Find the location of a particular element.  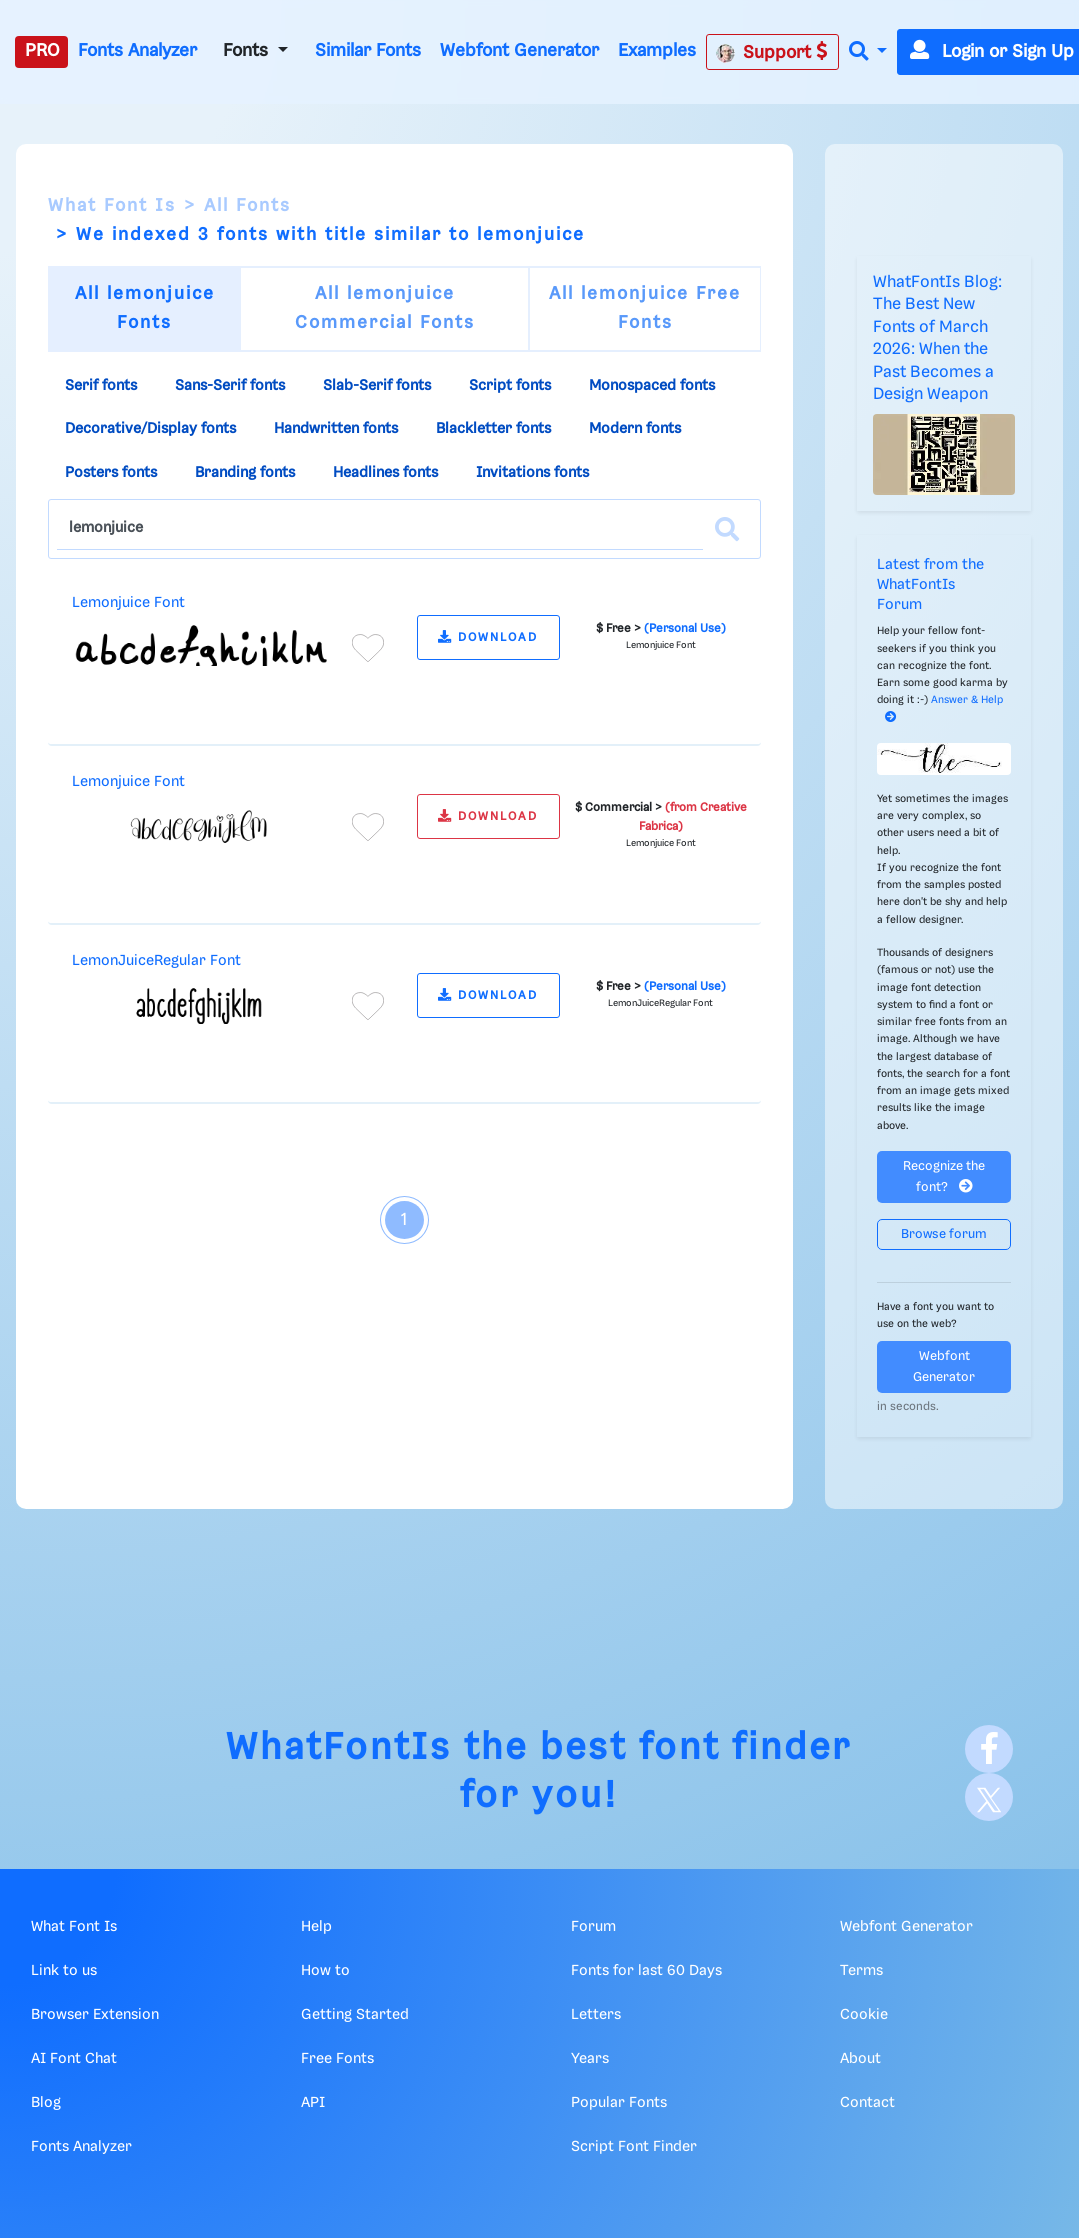

[X] is located at coordinates (989, 1797).